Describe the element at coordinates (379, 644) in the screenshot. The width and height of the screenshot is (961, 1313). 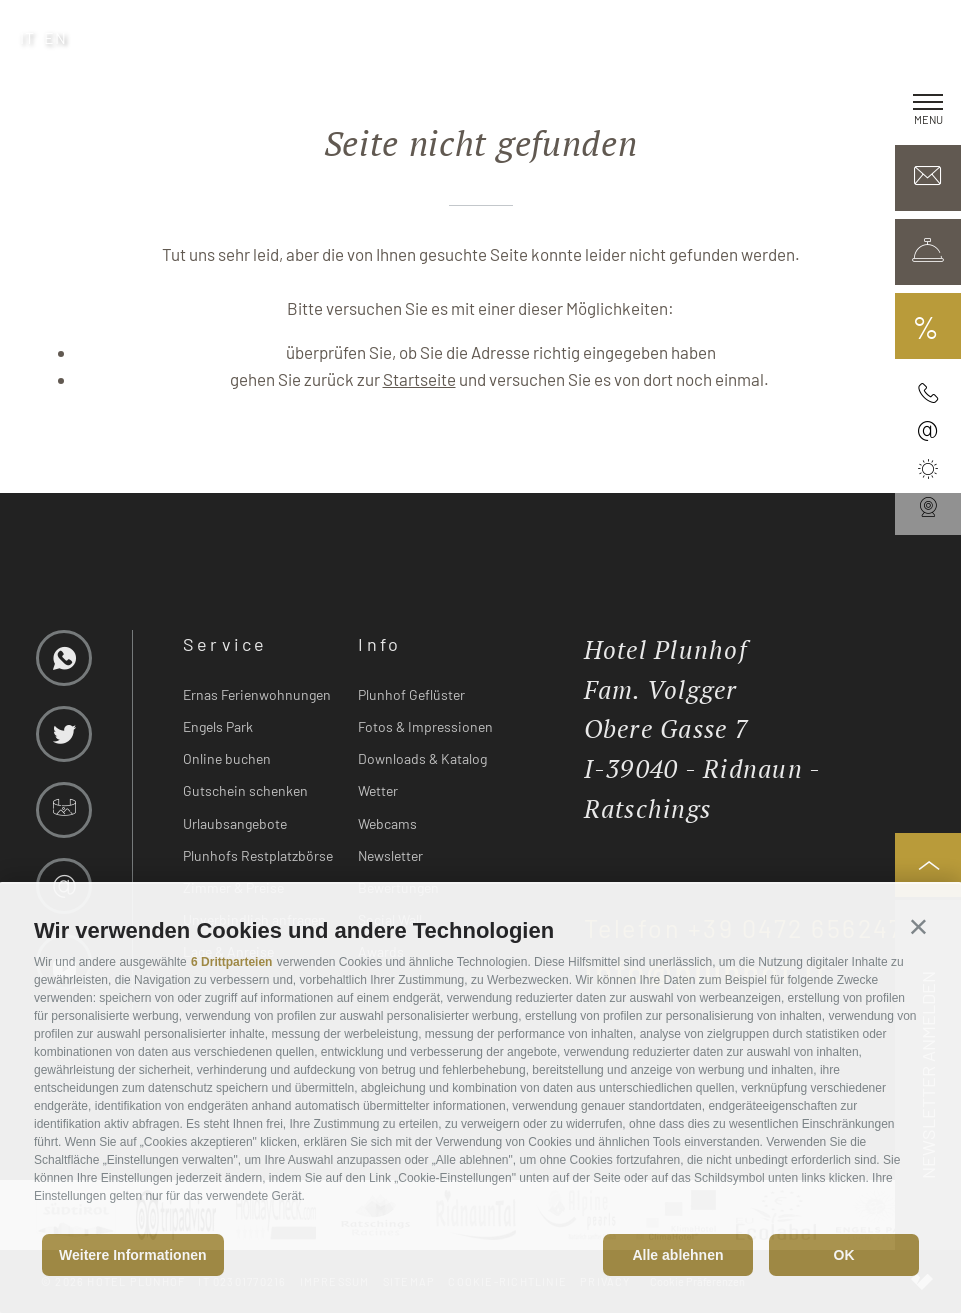
I see `Info` at that location.